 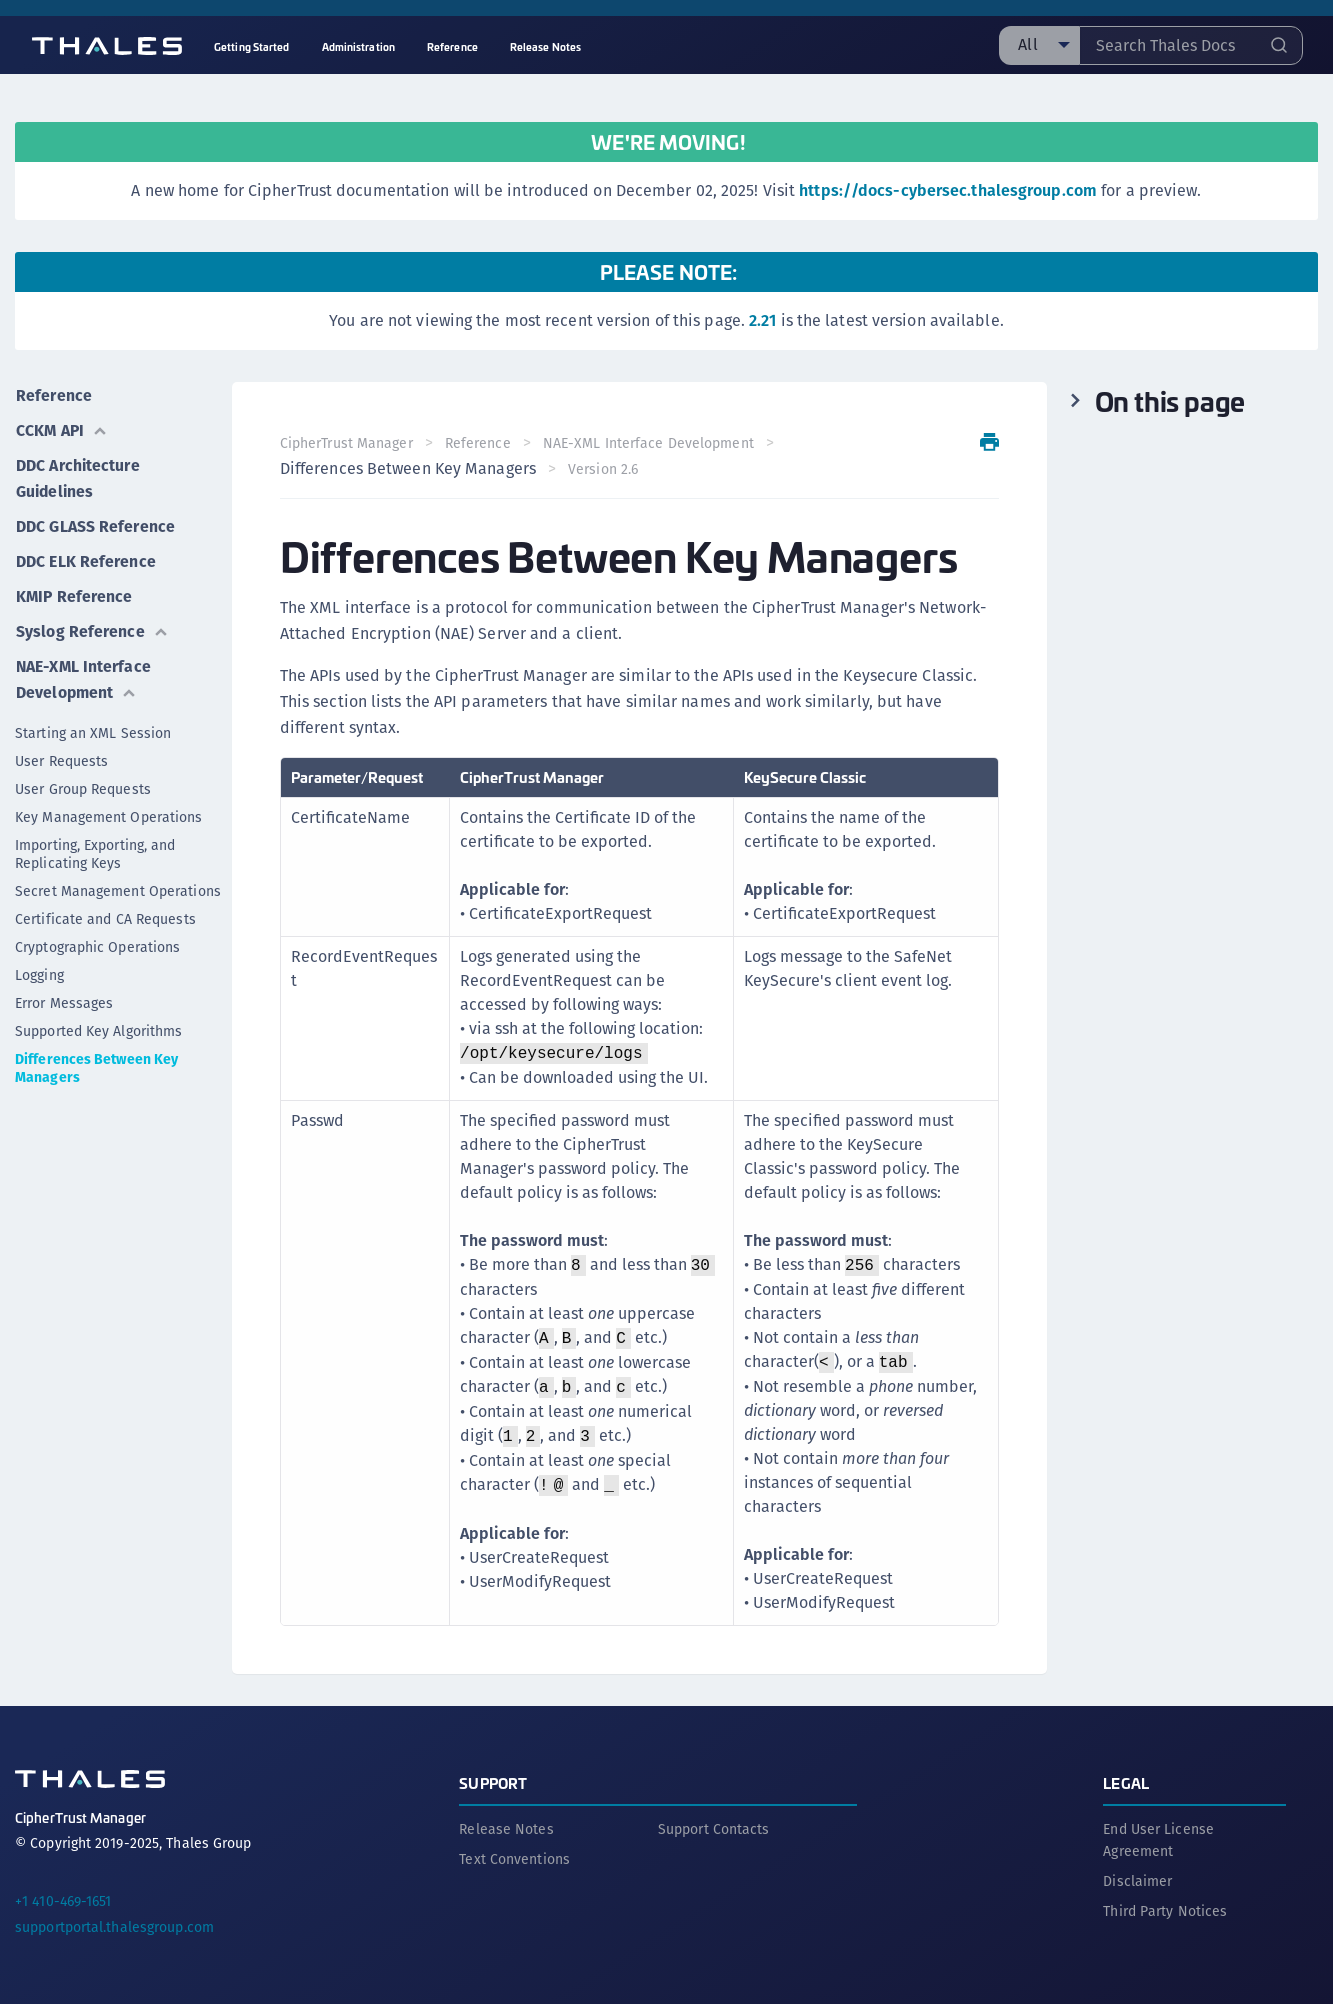 I want to click on NAE-XML Interface Development, so click(x=84, y=671).